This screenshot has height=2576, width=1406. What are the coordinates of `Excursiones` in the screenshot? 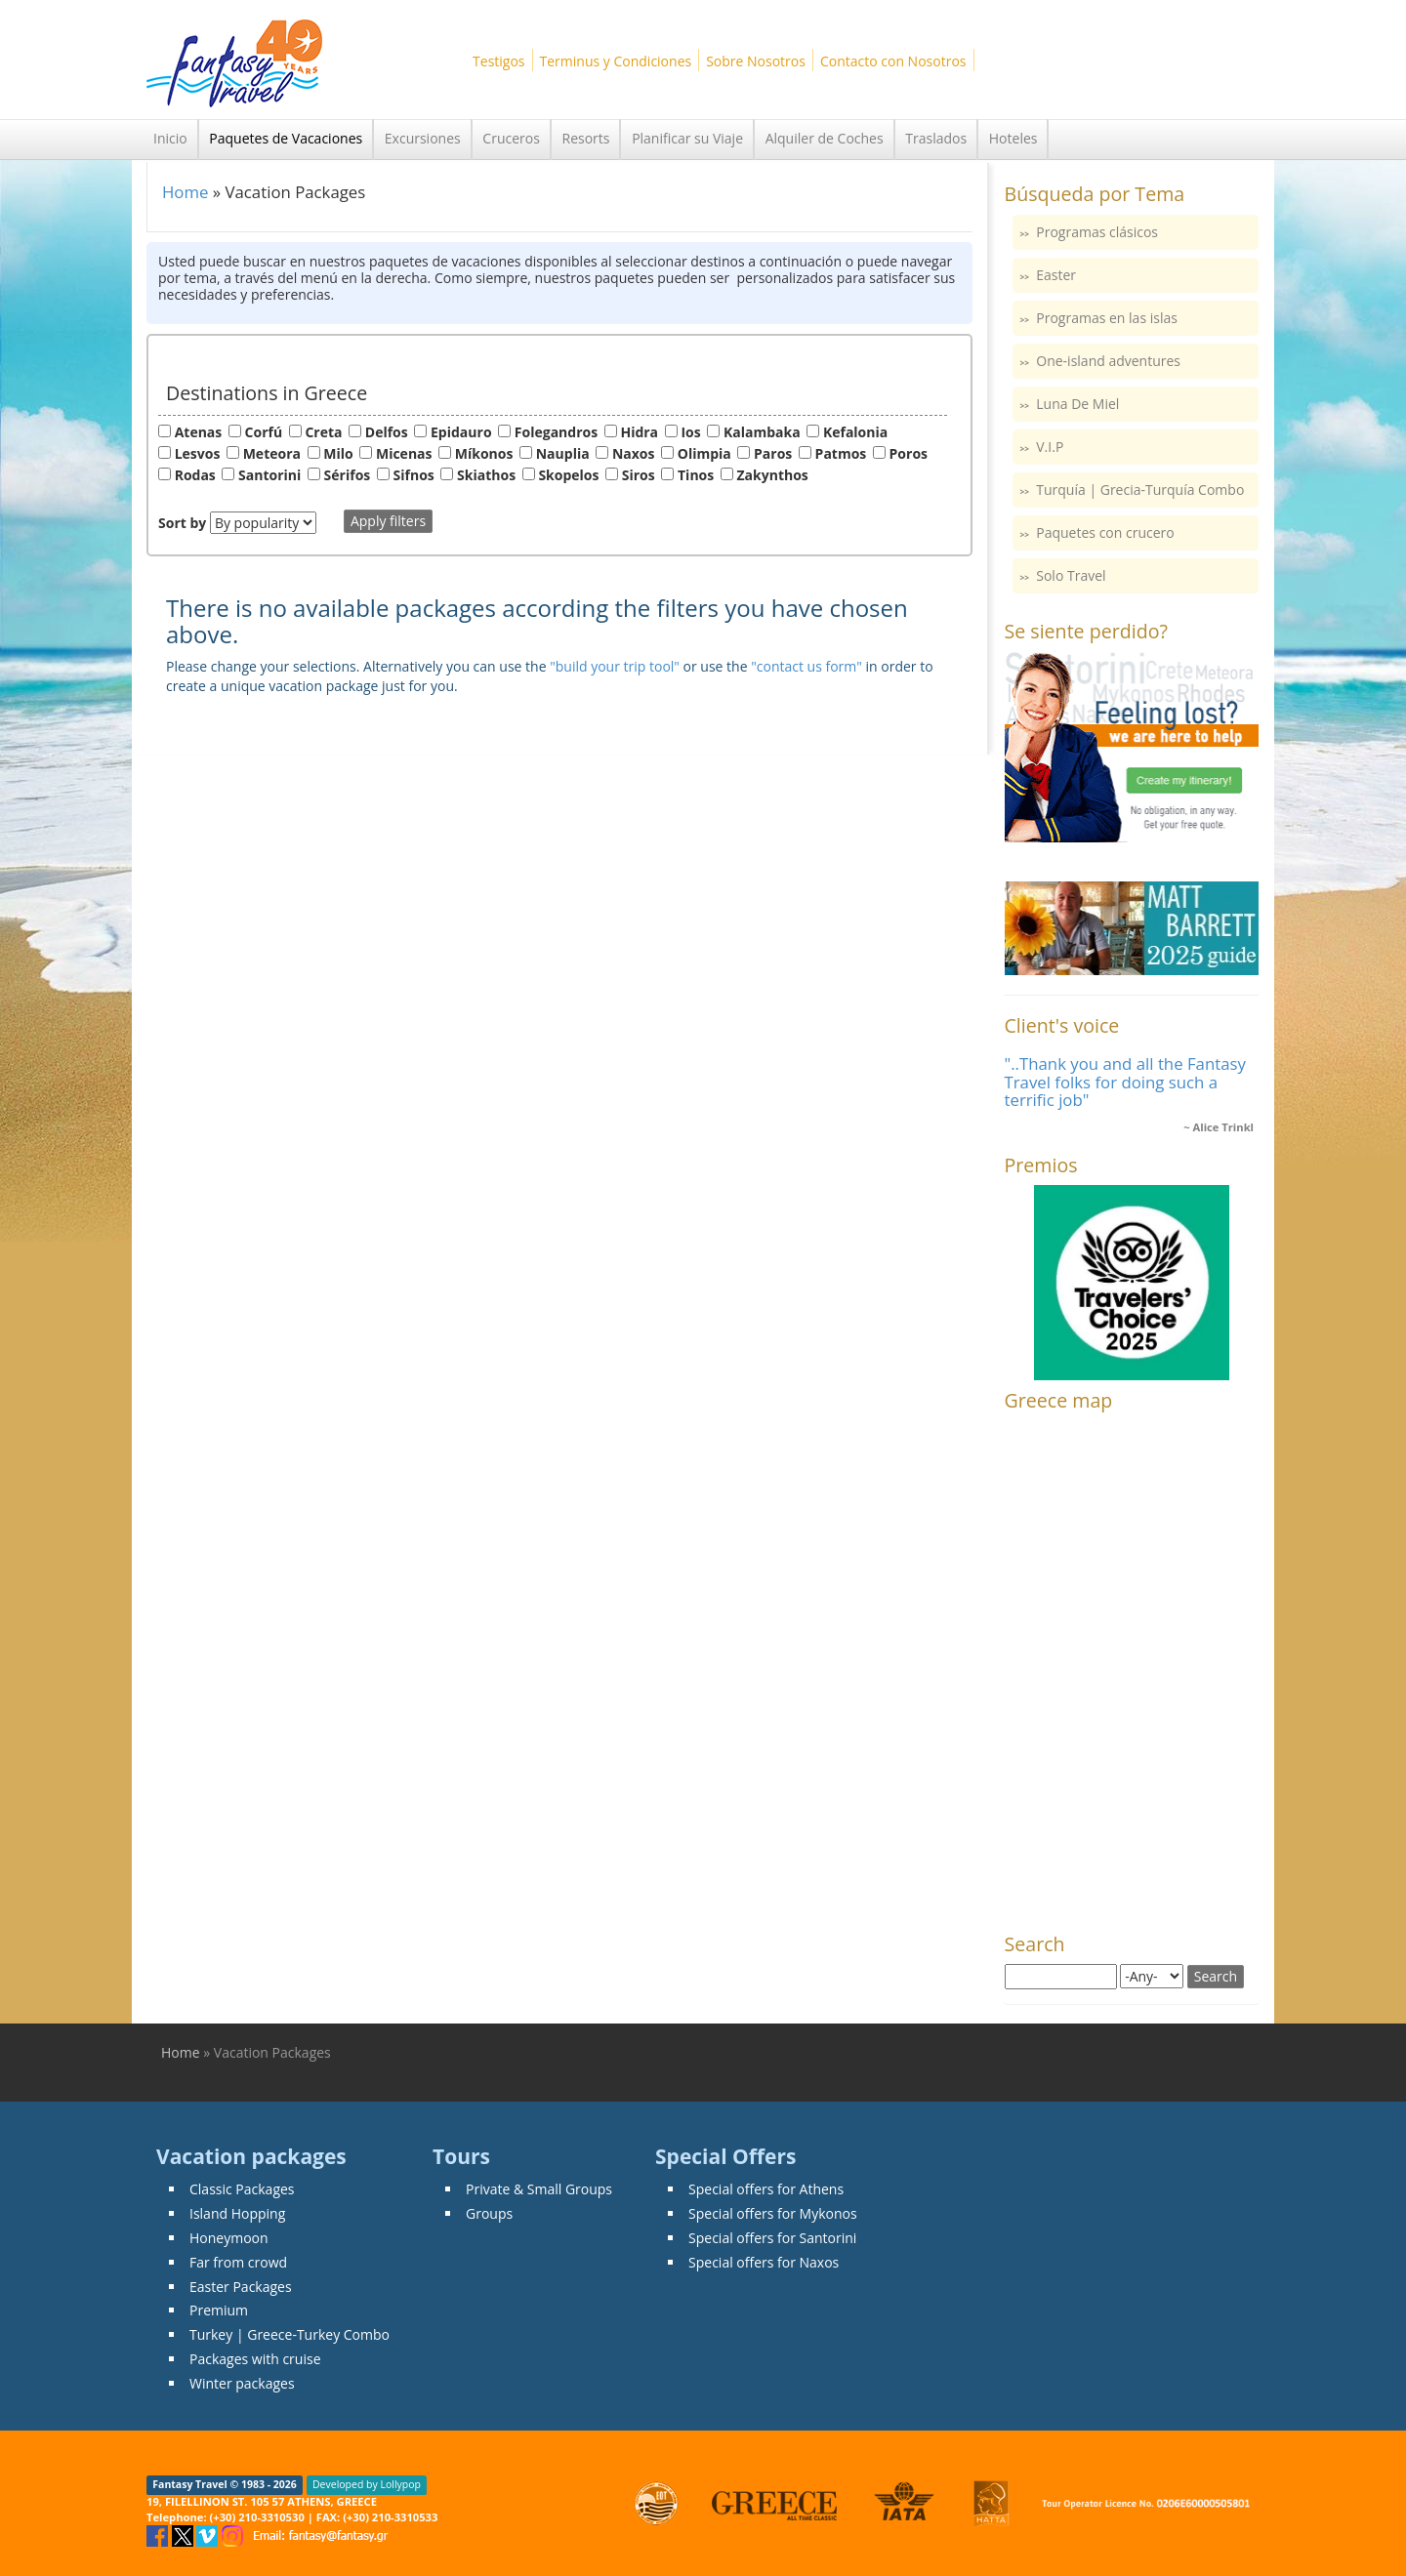 It's located at (423, 138).